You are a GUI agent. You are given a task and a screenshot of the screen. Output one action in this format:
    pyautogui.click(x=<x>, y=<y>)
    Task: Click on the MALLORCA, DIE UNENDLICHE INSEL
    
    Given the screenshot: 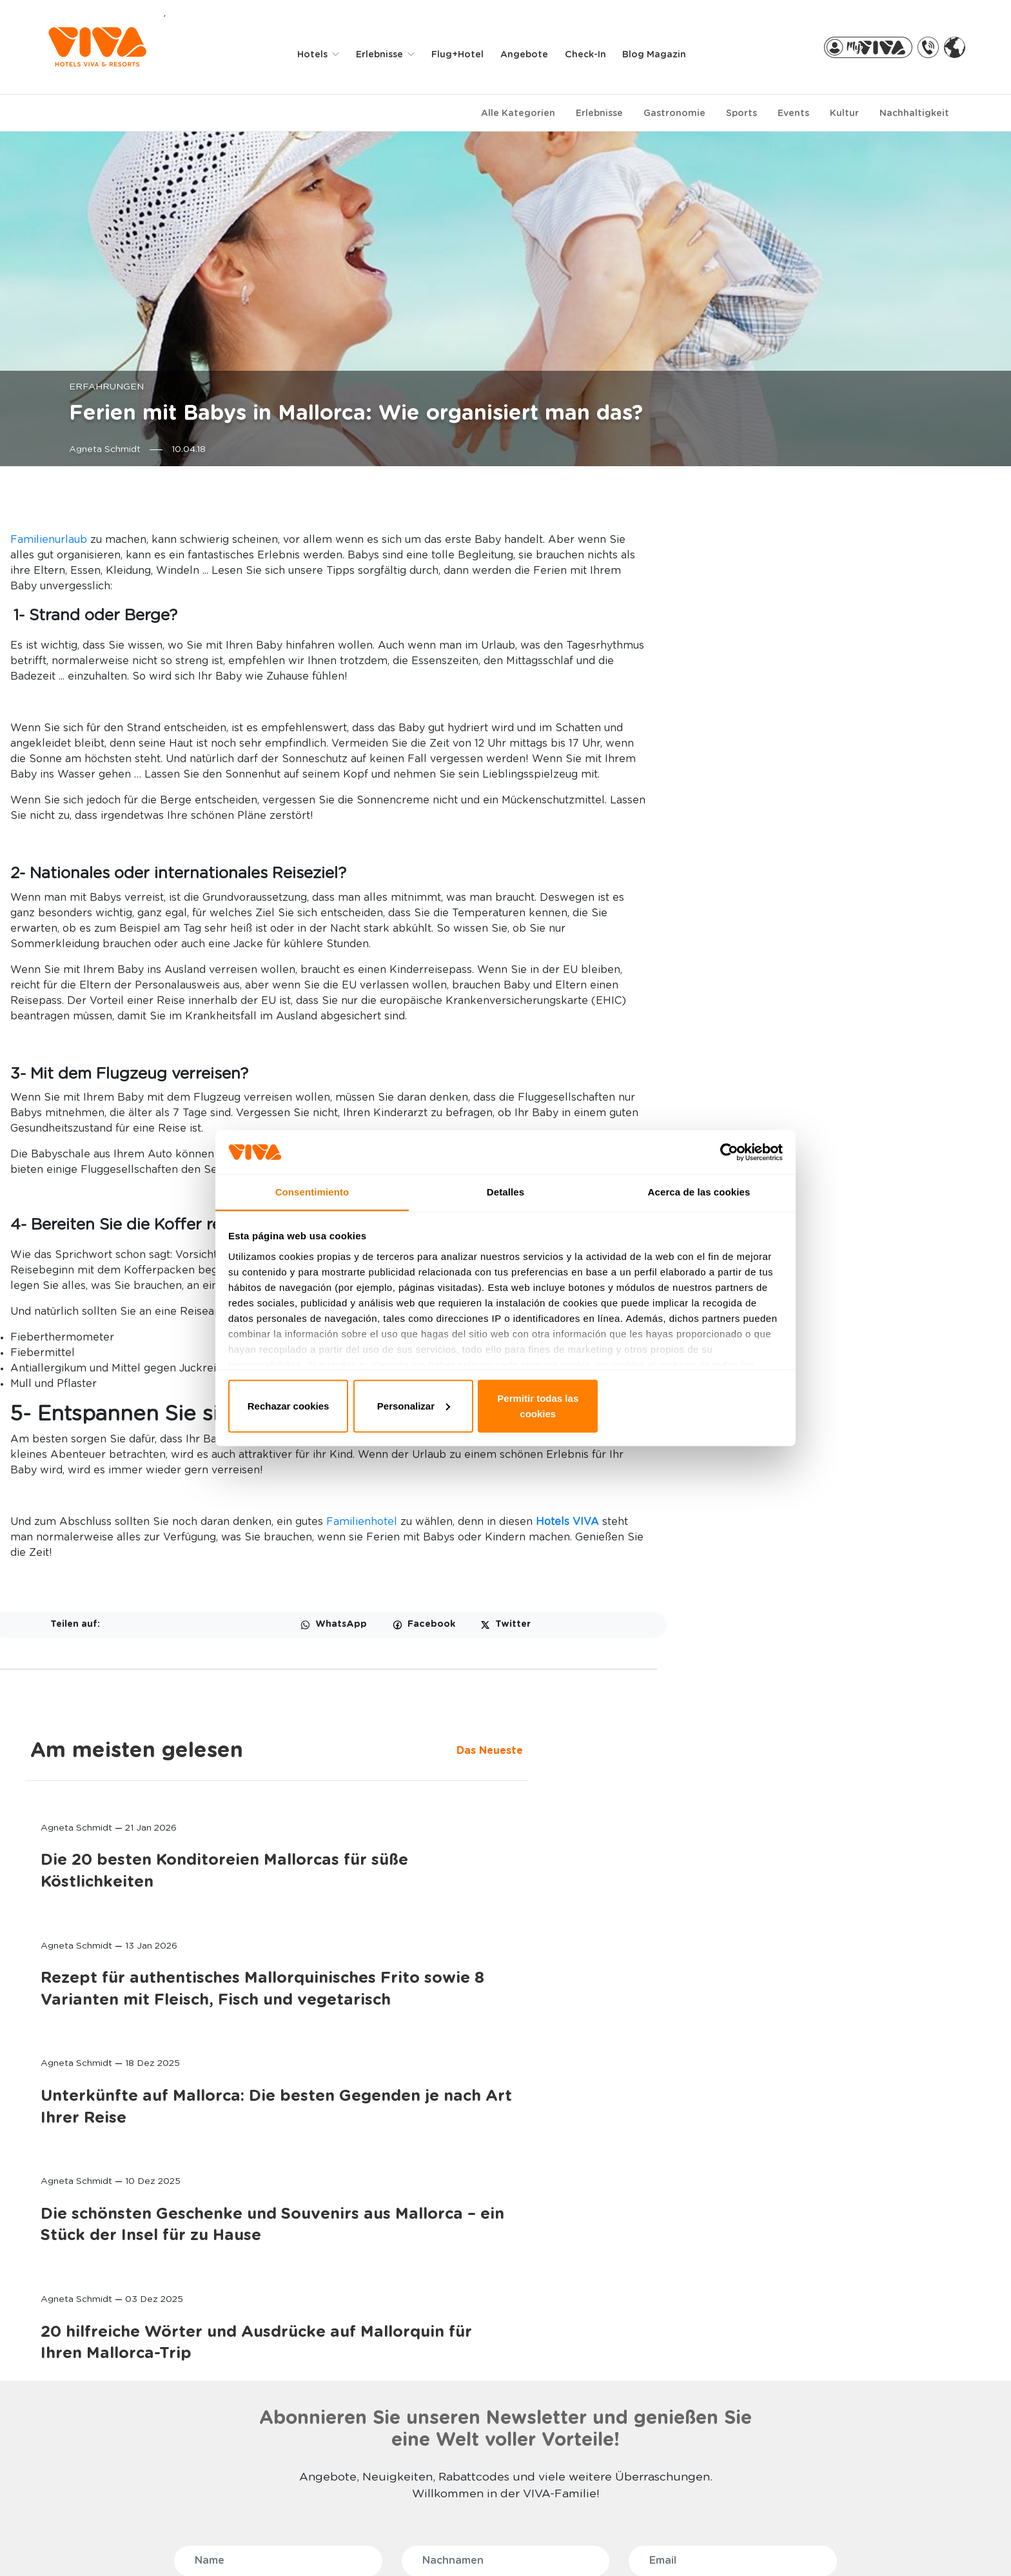 What is the action you would take?
    pyautogui.click(x=656, y=2347)
    